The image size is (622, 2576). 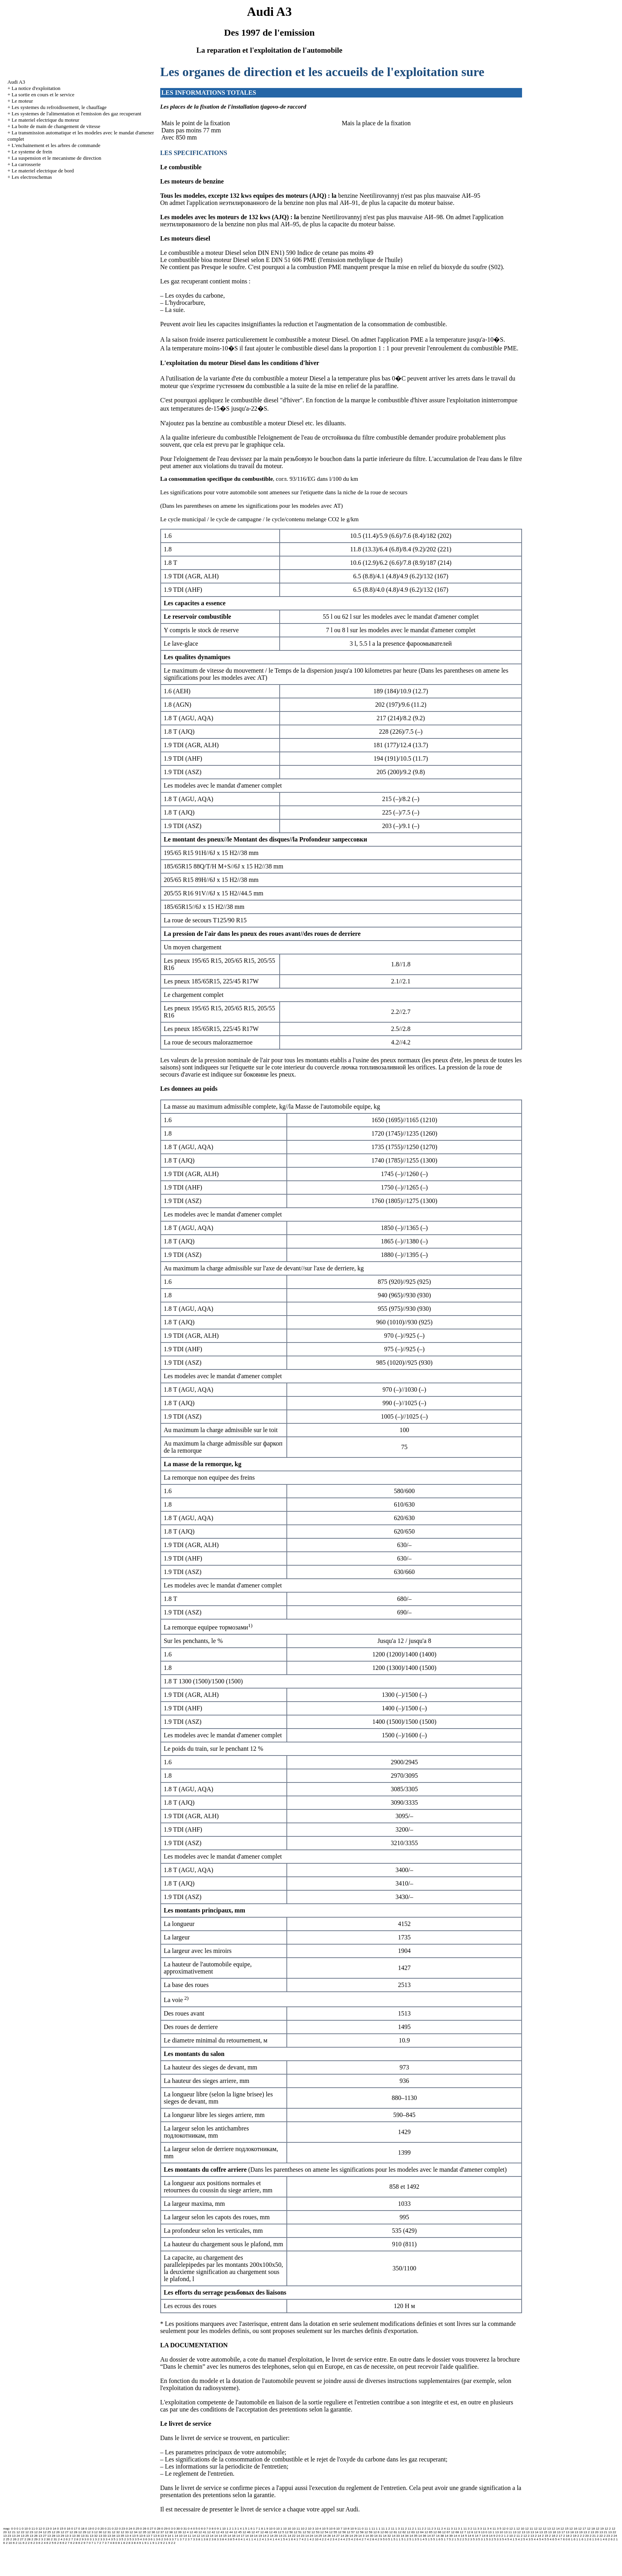 What do you see at coordinates (390, 2539) in the screenshot?
I see `5 1` at bounding box center [390, 2539].